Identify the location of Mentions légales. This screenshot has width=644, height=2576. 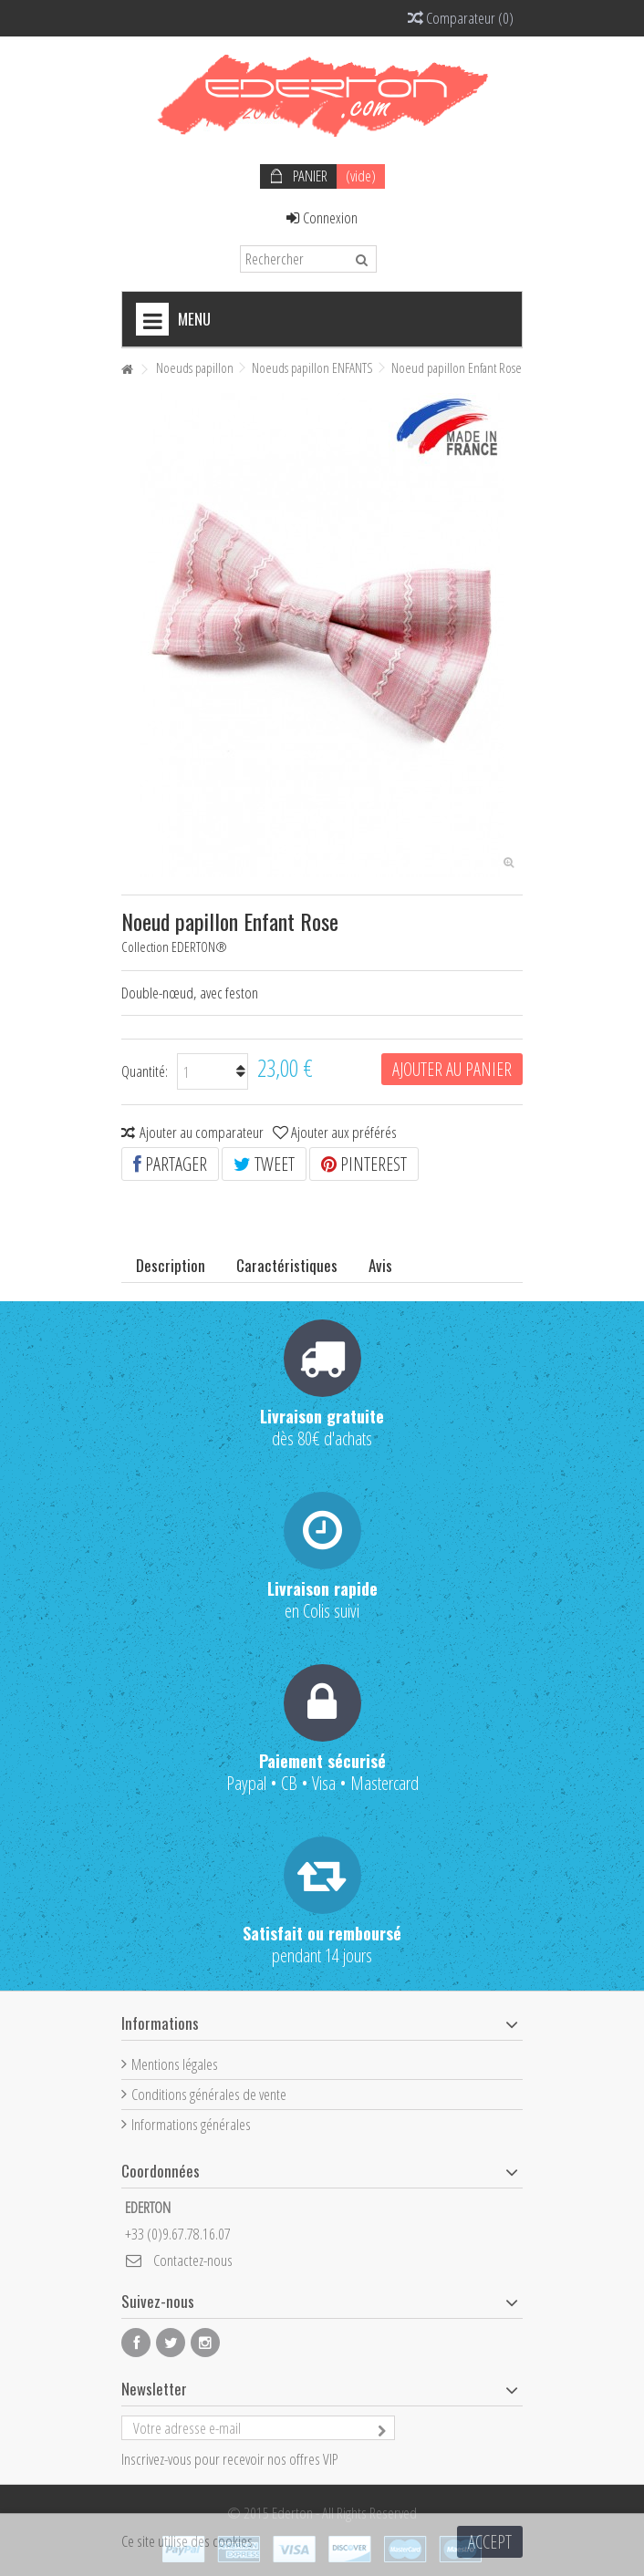
(174, 2064).